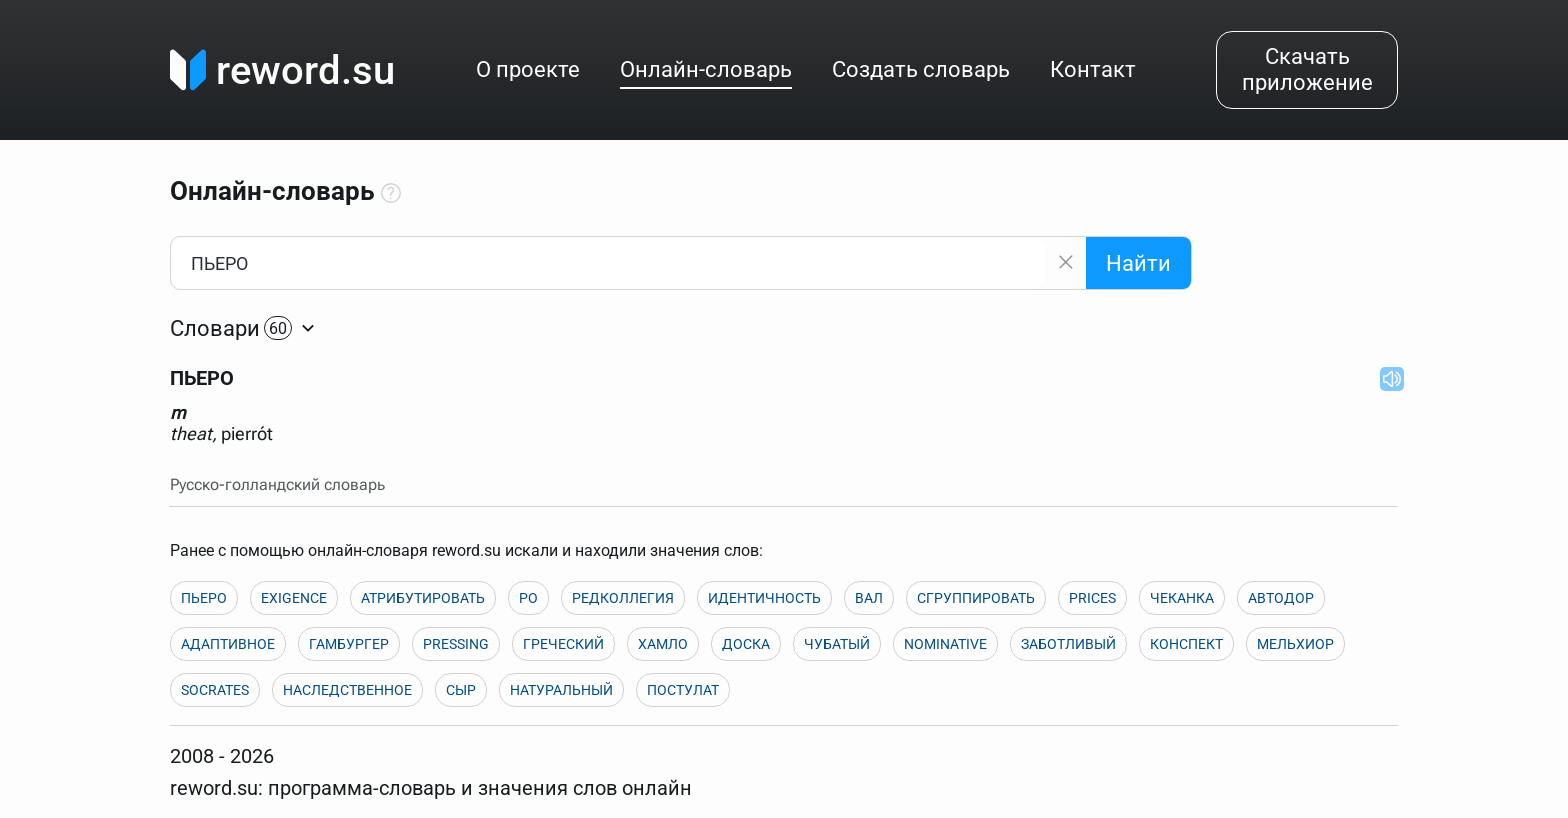 The image size is (1568, 818). What do you see at coordinates (528, 69) in the screenshot?
I see `О проекте` at bounding box center [528, 69].